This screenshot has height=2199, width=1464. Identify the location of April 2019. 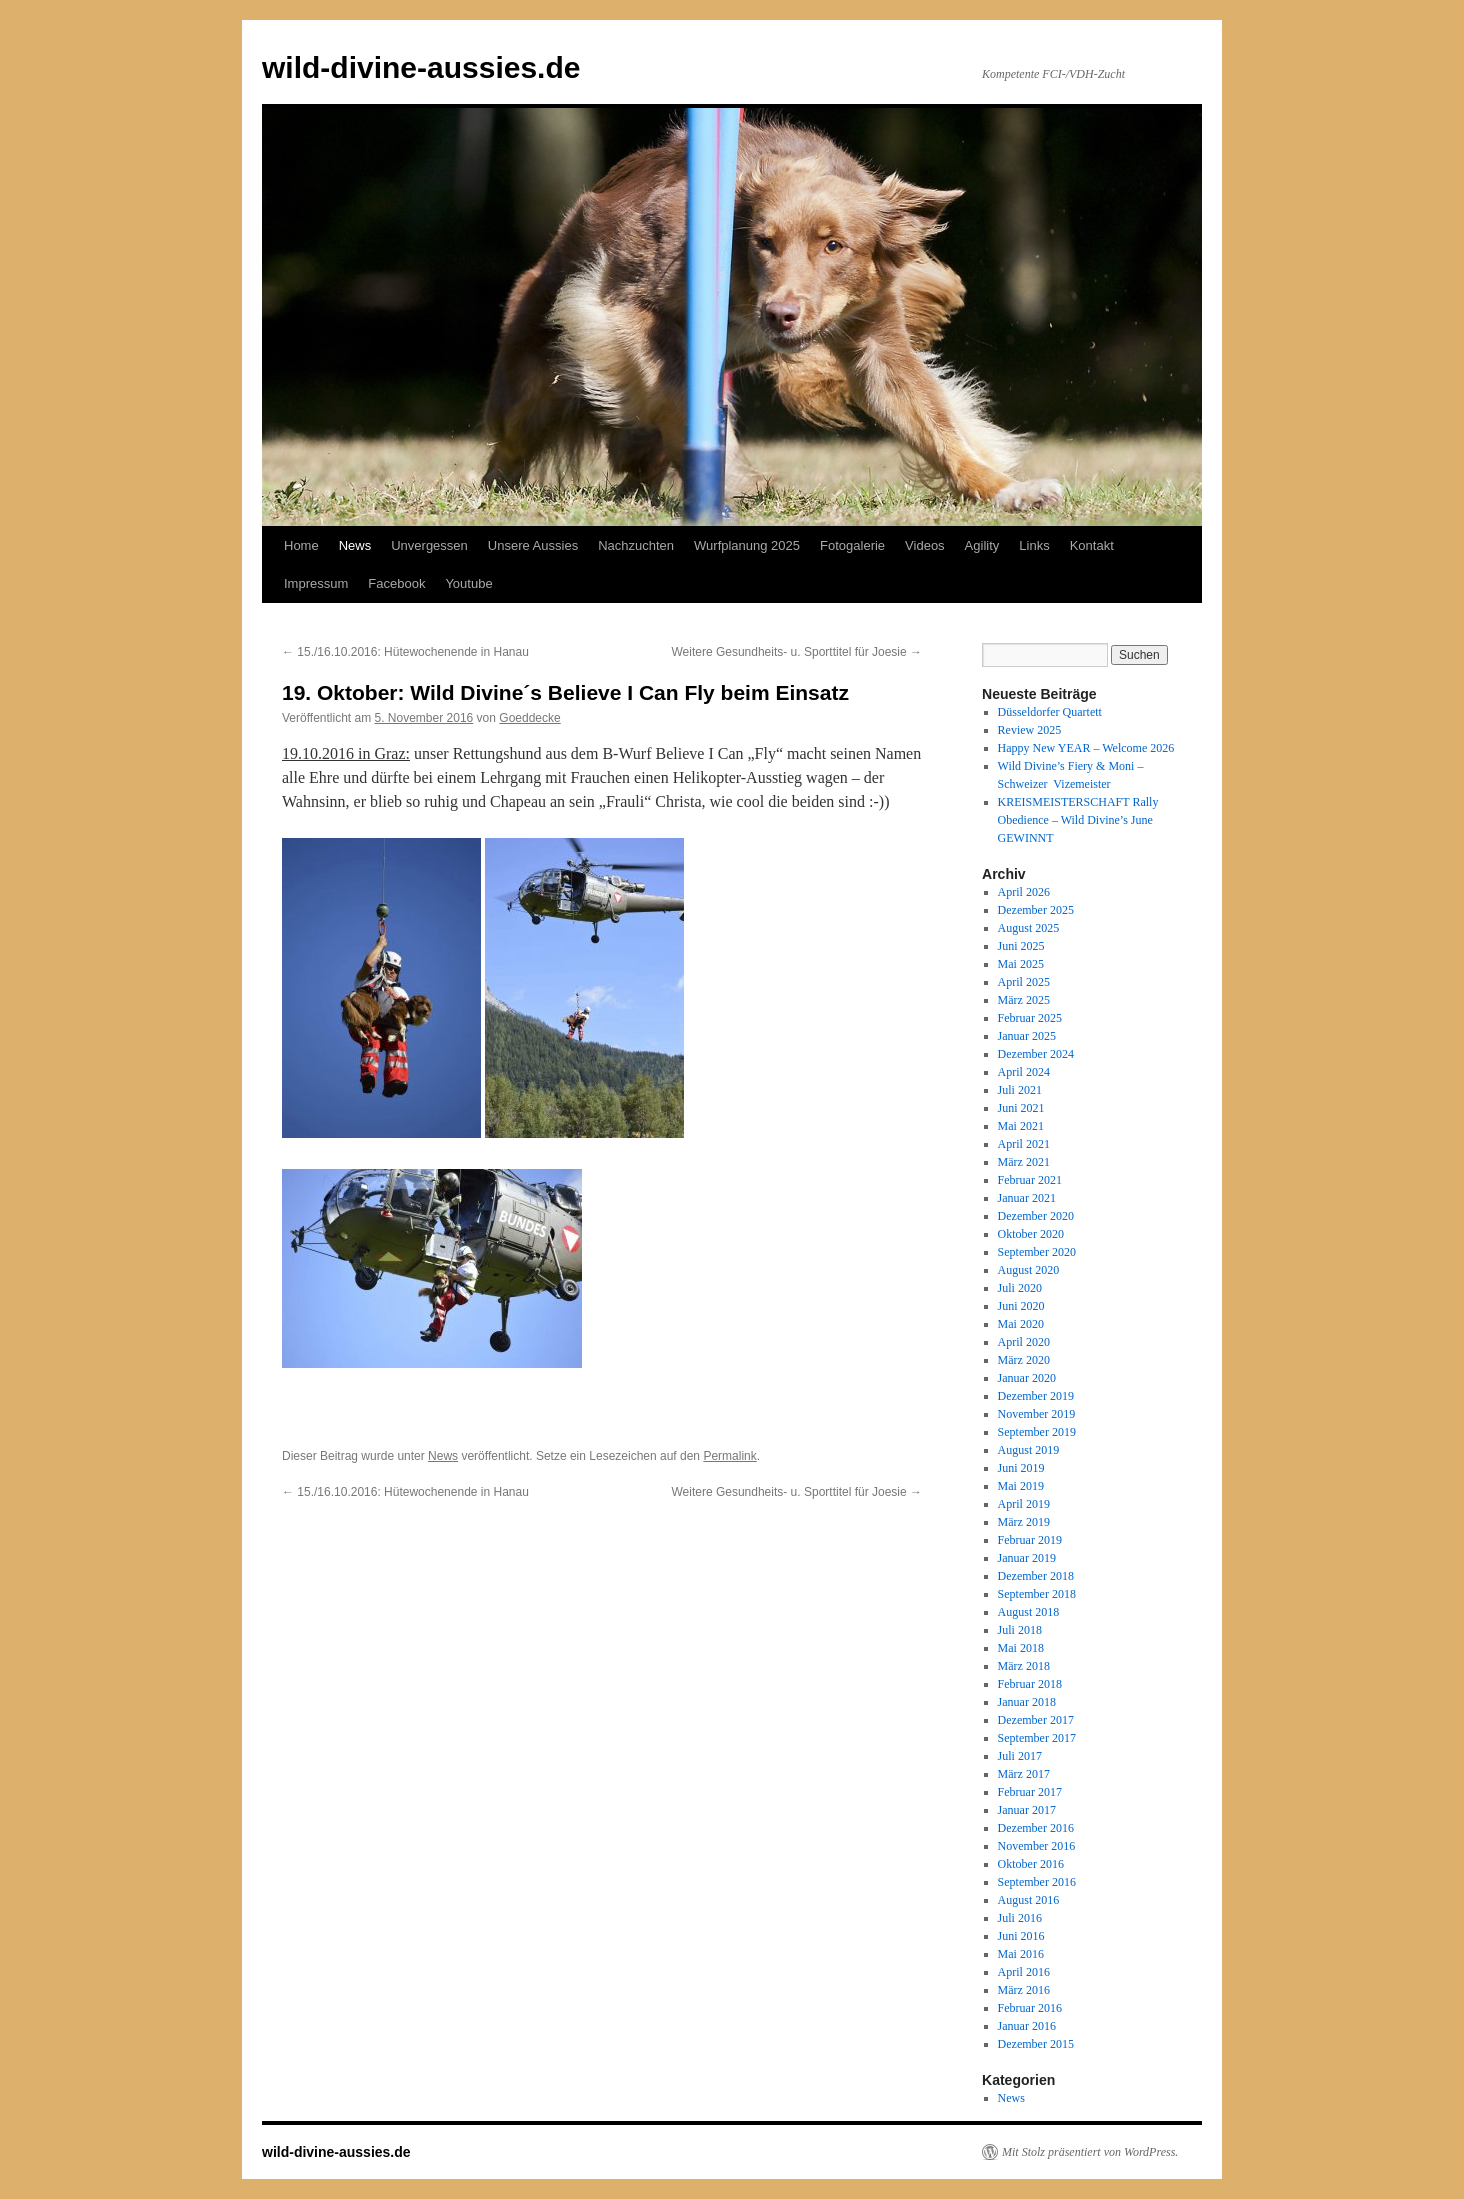
(1024, 1504).